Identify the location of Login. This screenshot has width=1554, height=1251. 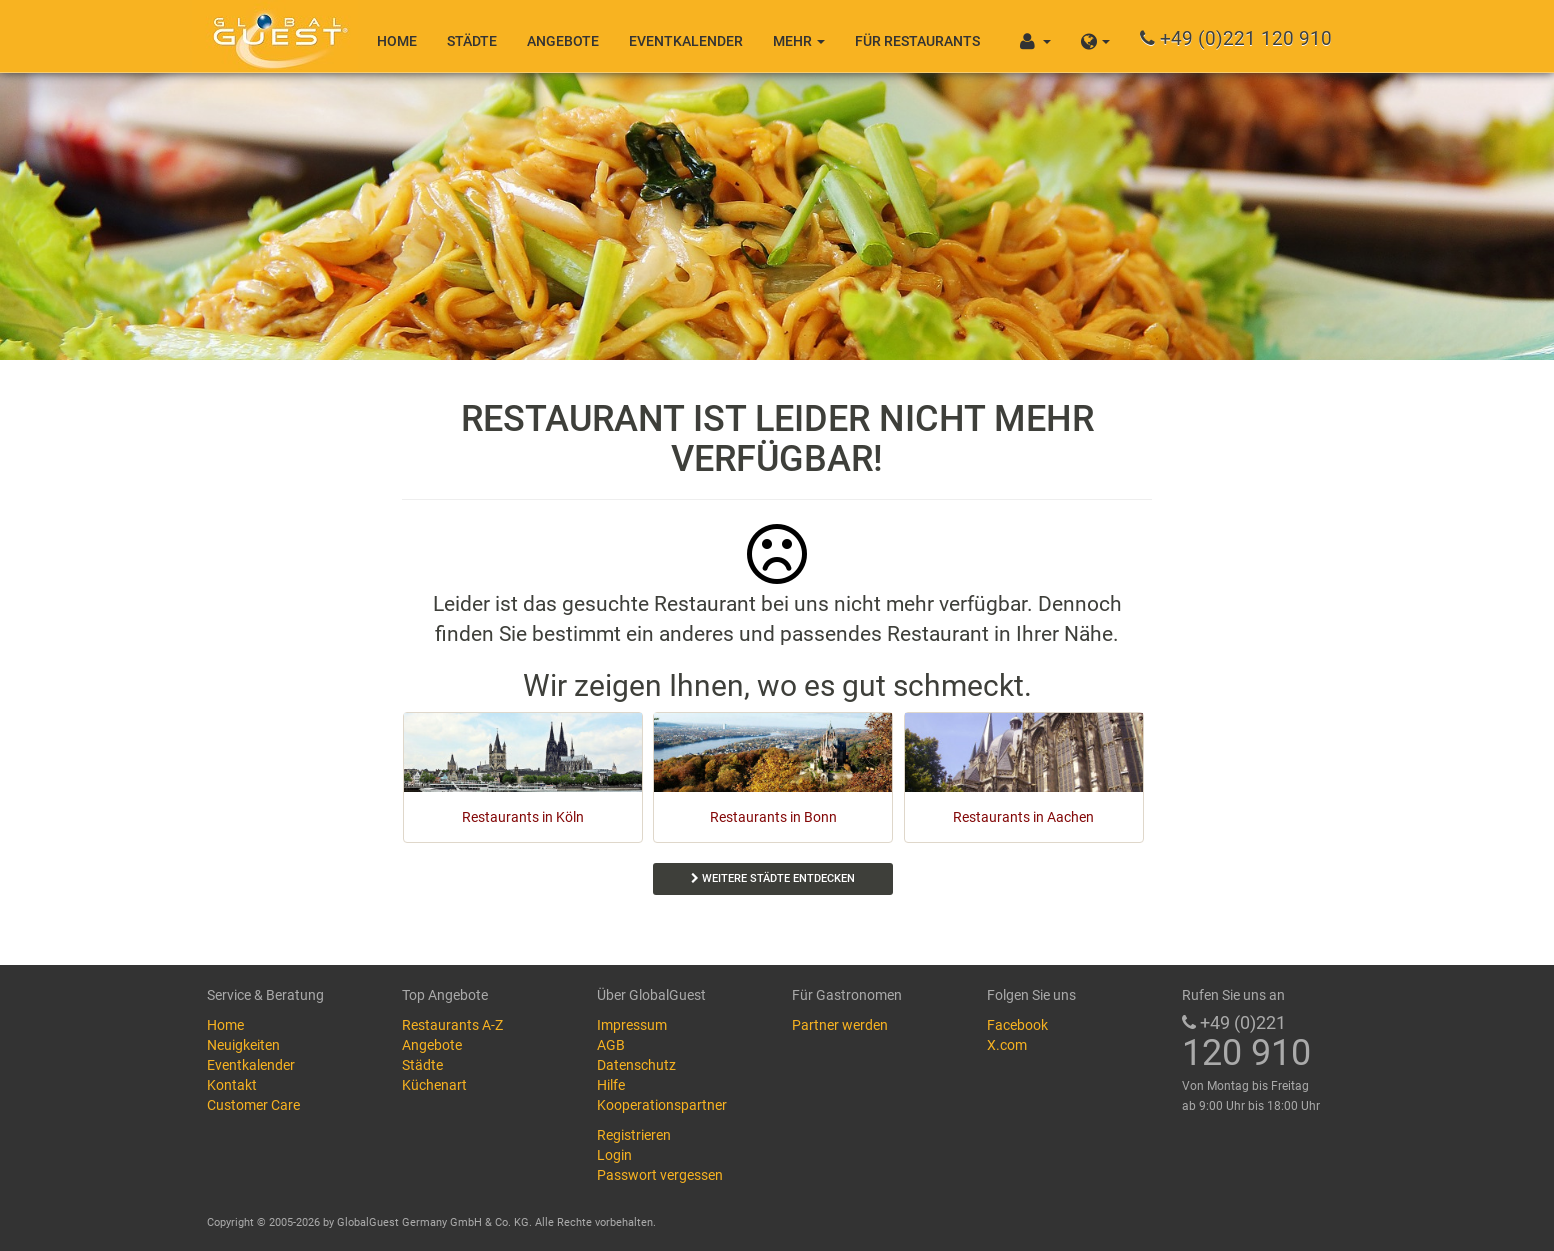
(614, 1155).